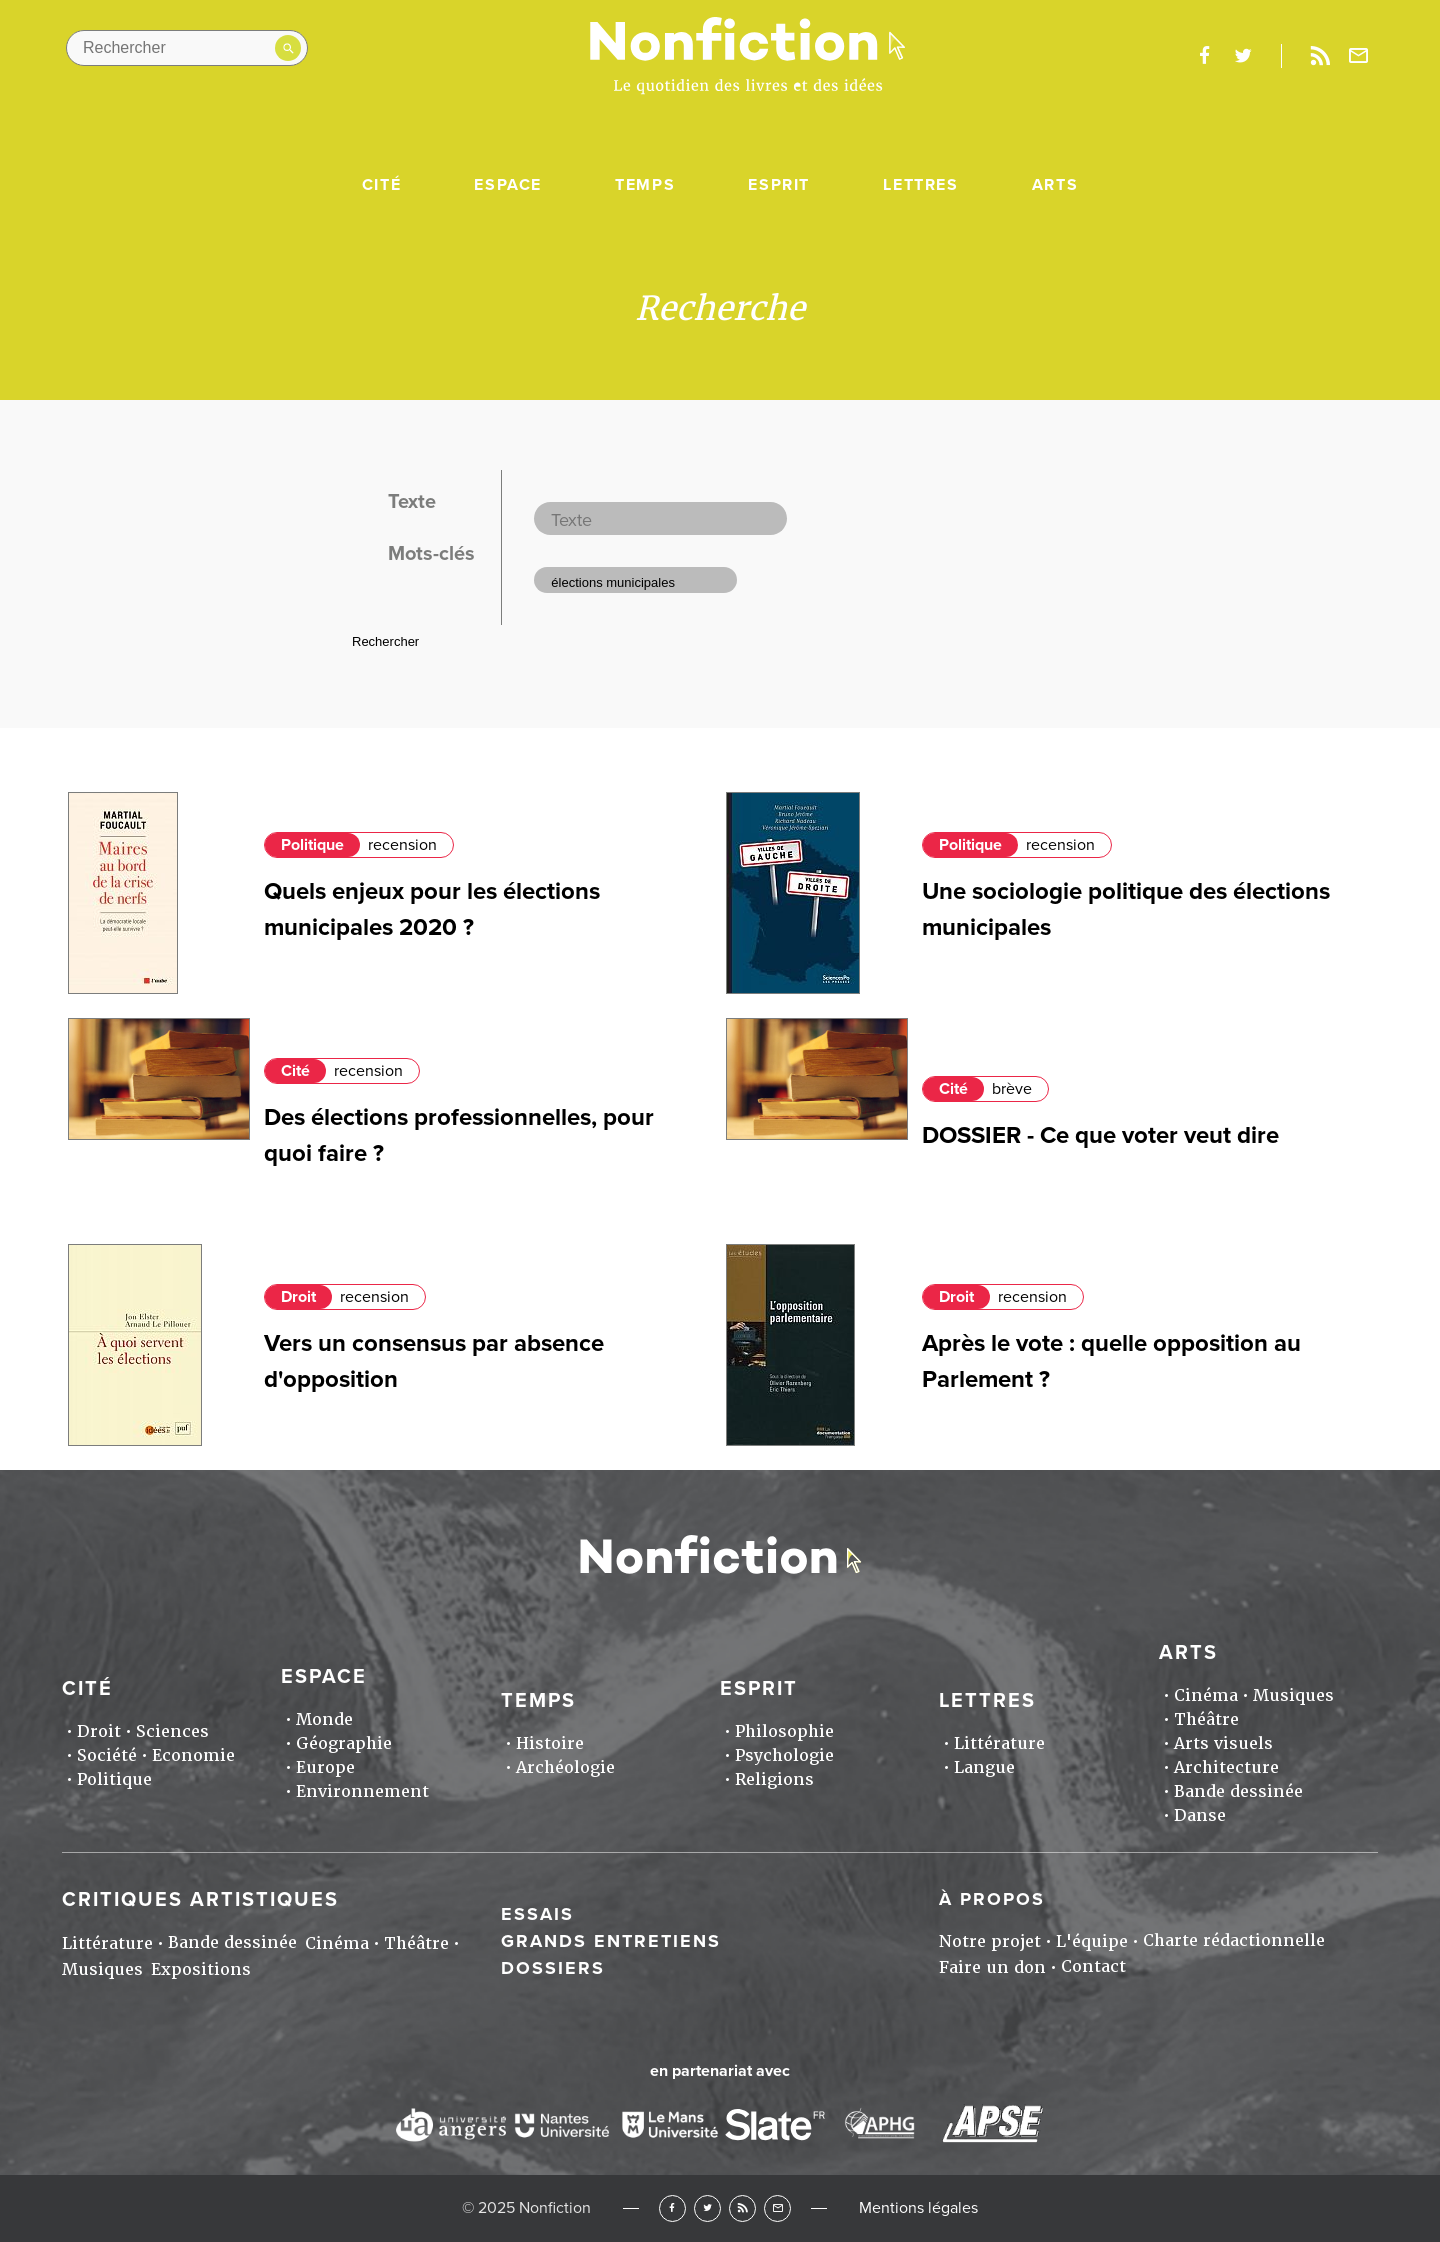  Describe the element at coordinates (565, 1767) in the screenshot. I see `Archéologie` at that location.